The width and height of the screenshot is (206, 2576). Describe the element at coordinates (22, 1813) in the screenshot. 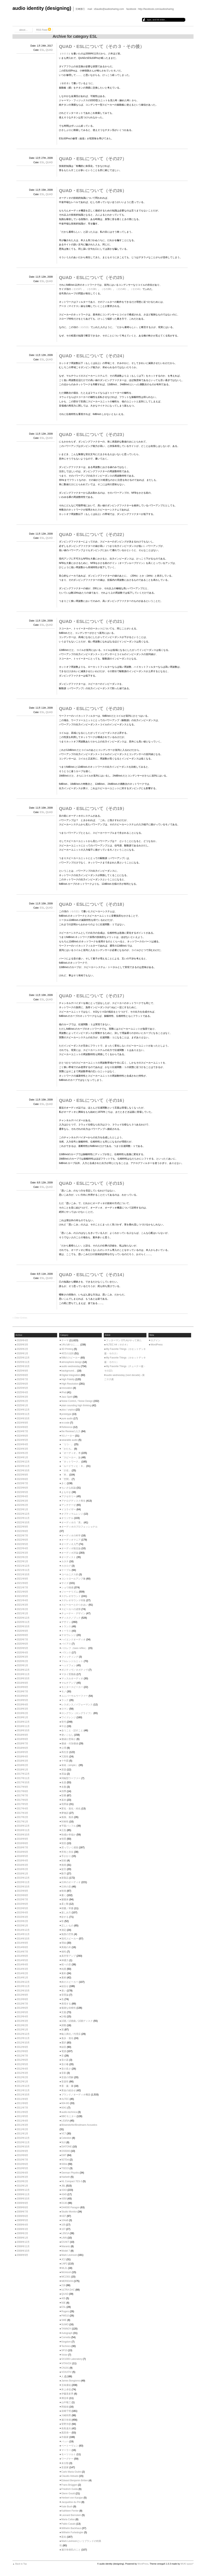

I see `2017年3月` at that location.